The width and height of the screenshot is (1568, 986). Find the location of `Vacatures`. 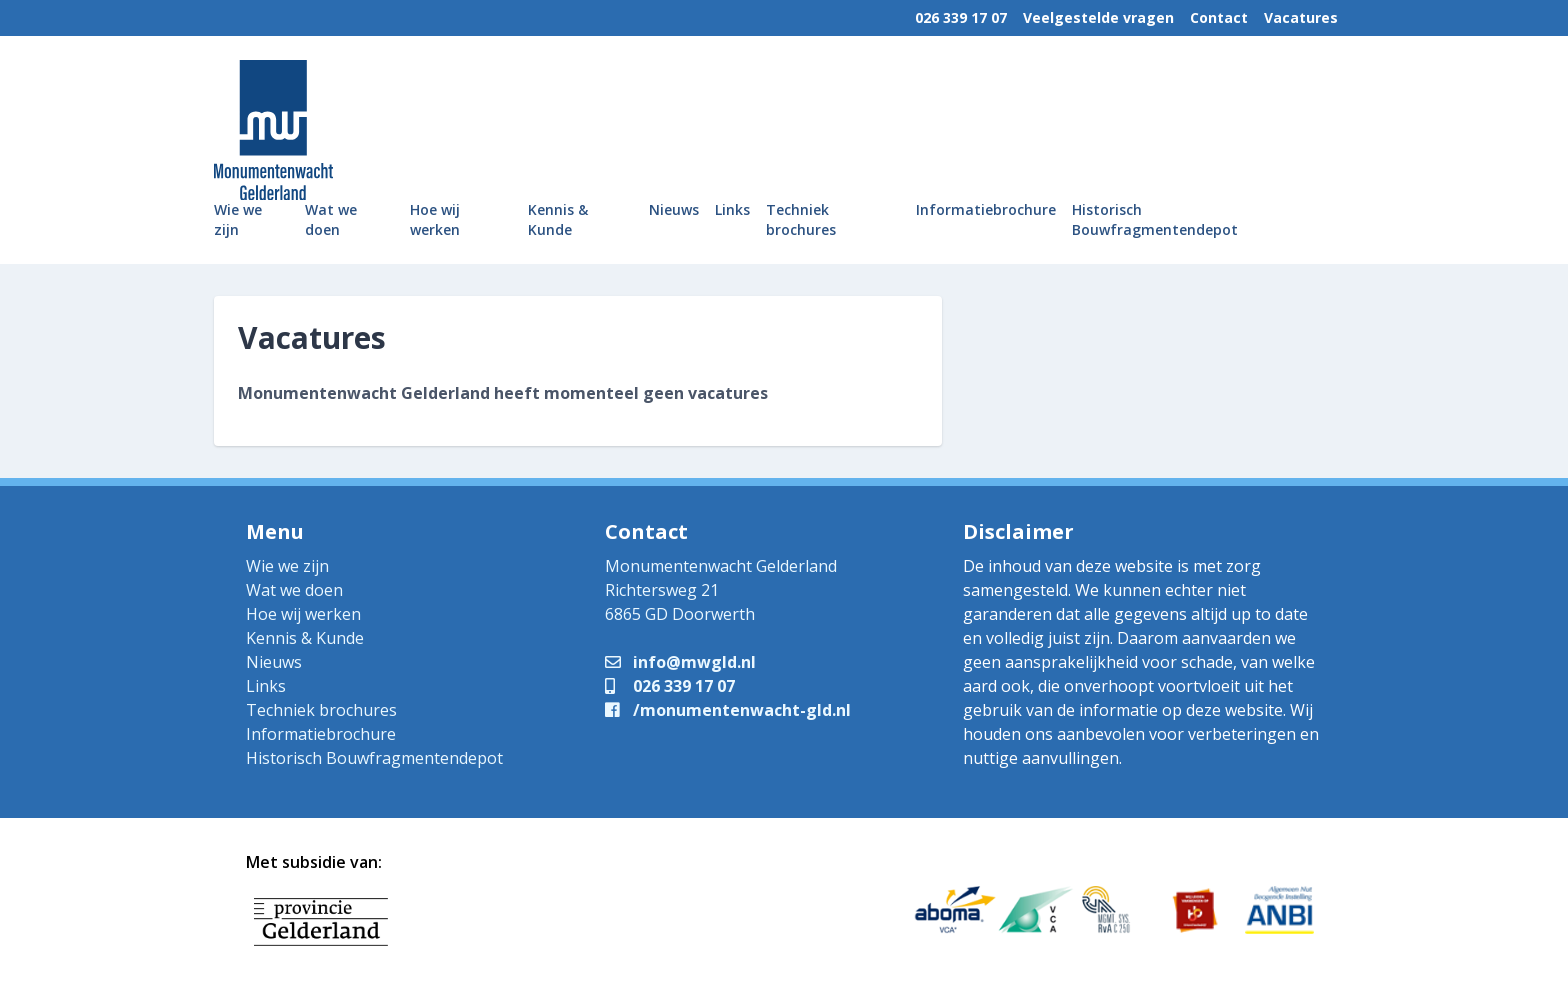

Vacatures is located at coordinates (1301, 17).